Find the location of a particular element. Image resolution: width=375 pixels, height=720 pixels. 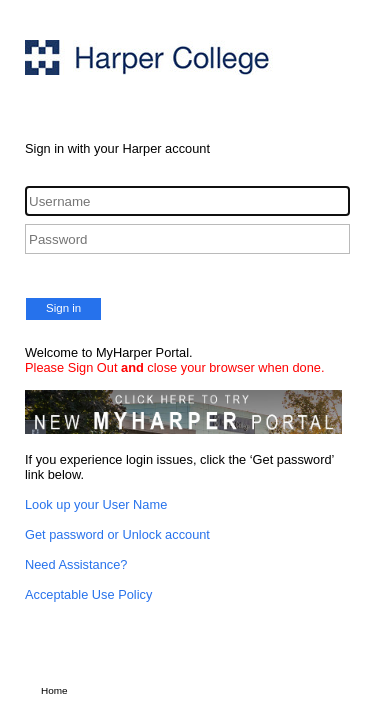

Acceptable Use Policy is located at coordinates (88, 594).